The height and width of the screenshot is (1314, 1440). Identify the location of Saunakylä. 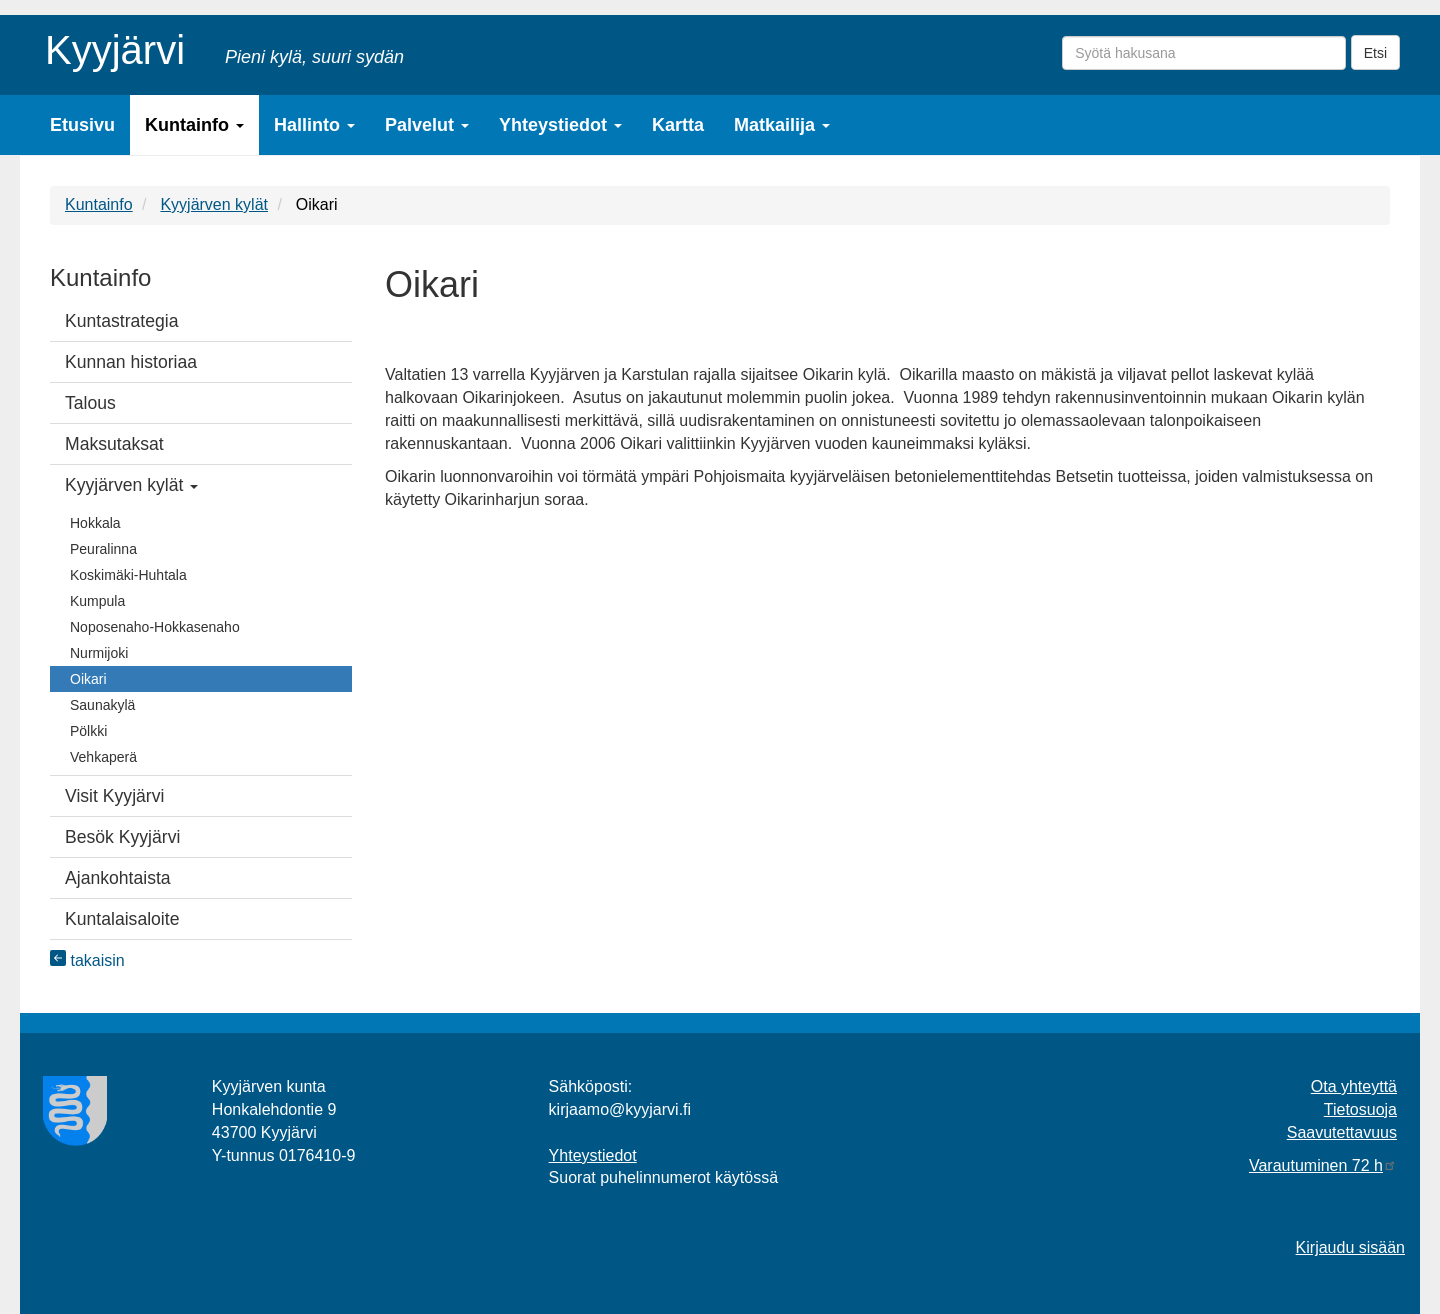
(102, 705).